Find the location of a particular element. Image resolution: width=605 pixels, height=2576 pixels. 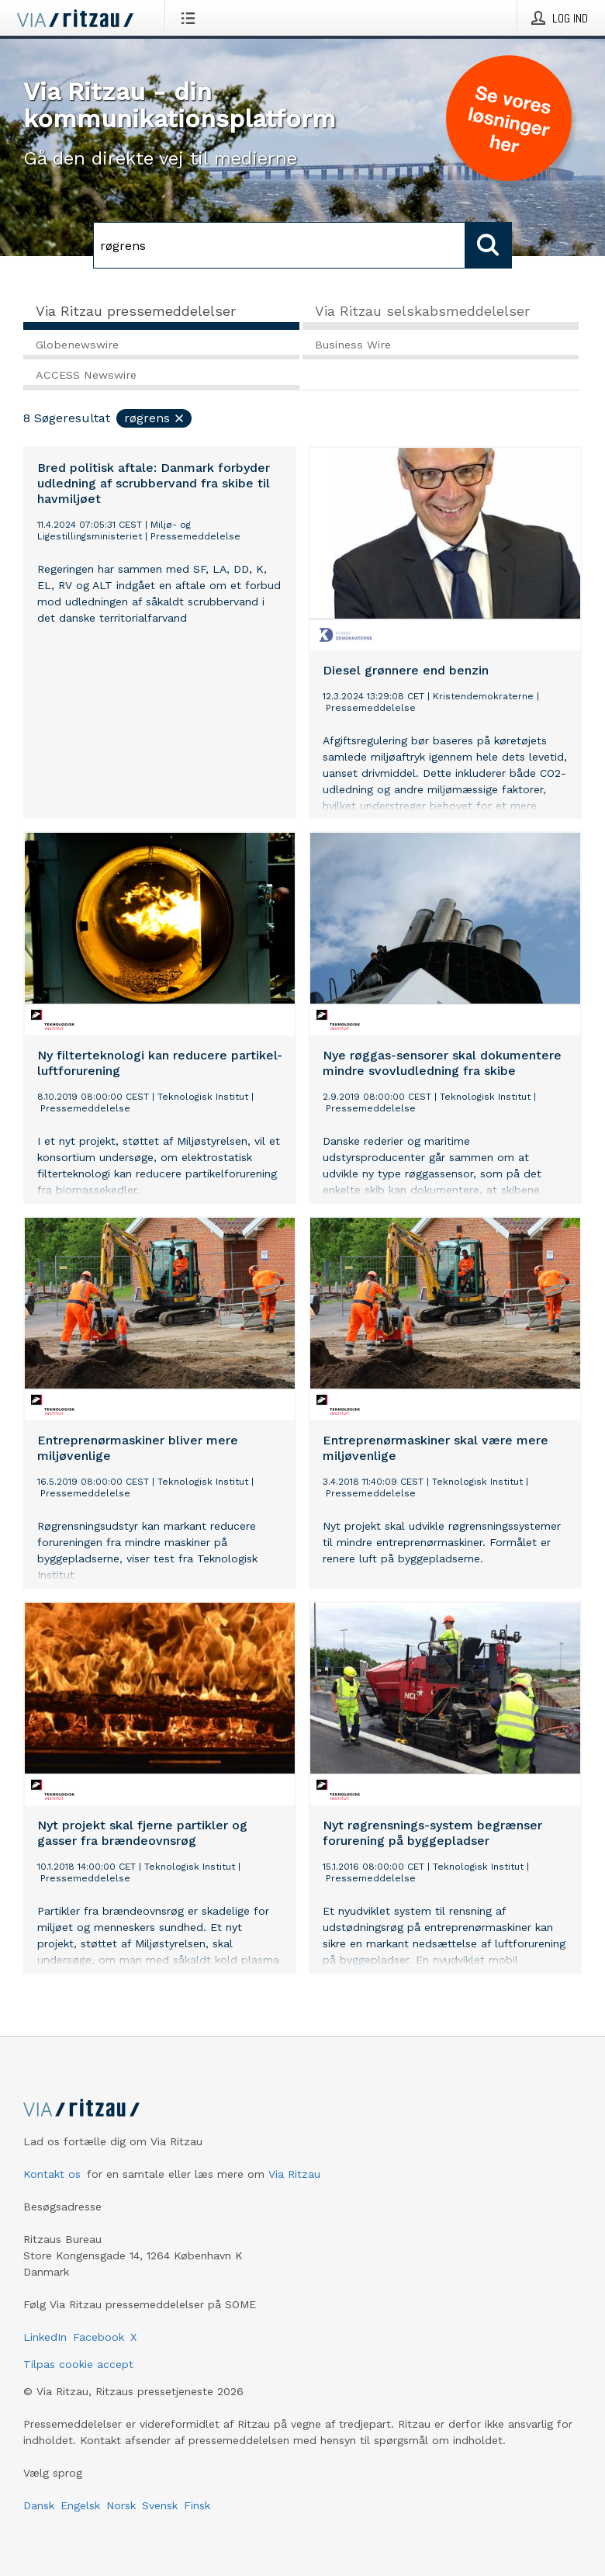

Via Ritzau is located at coordinates (294, 2174).